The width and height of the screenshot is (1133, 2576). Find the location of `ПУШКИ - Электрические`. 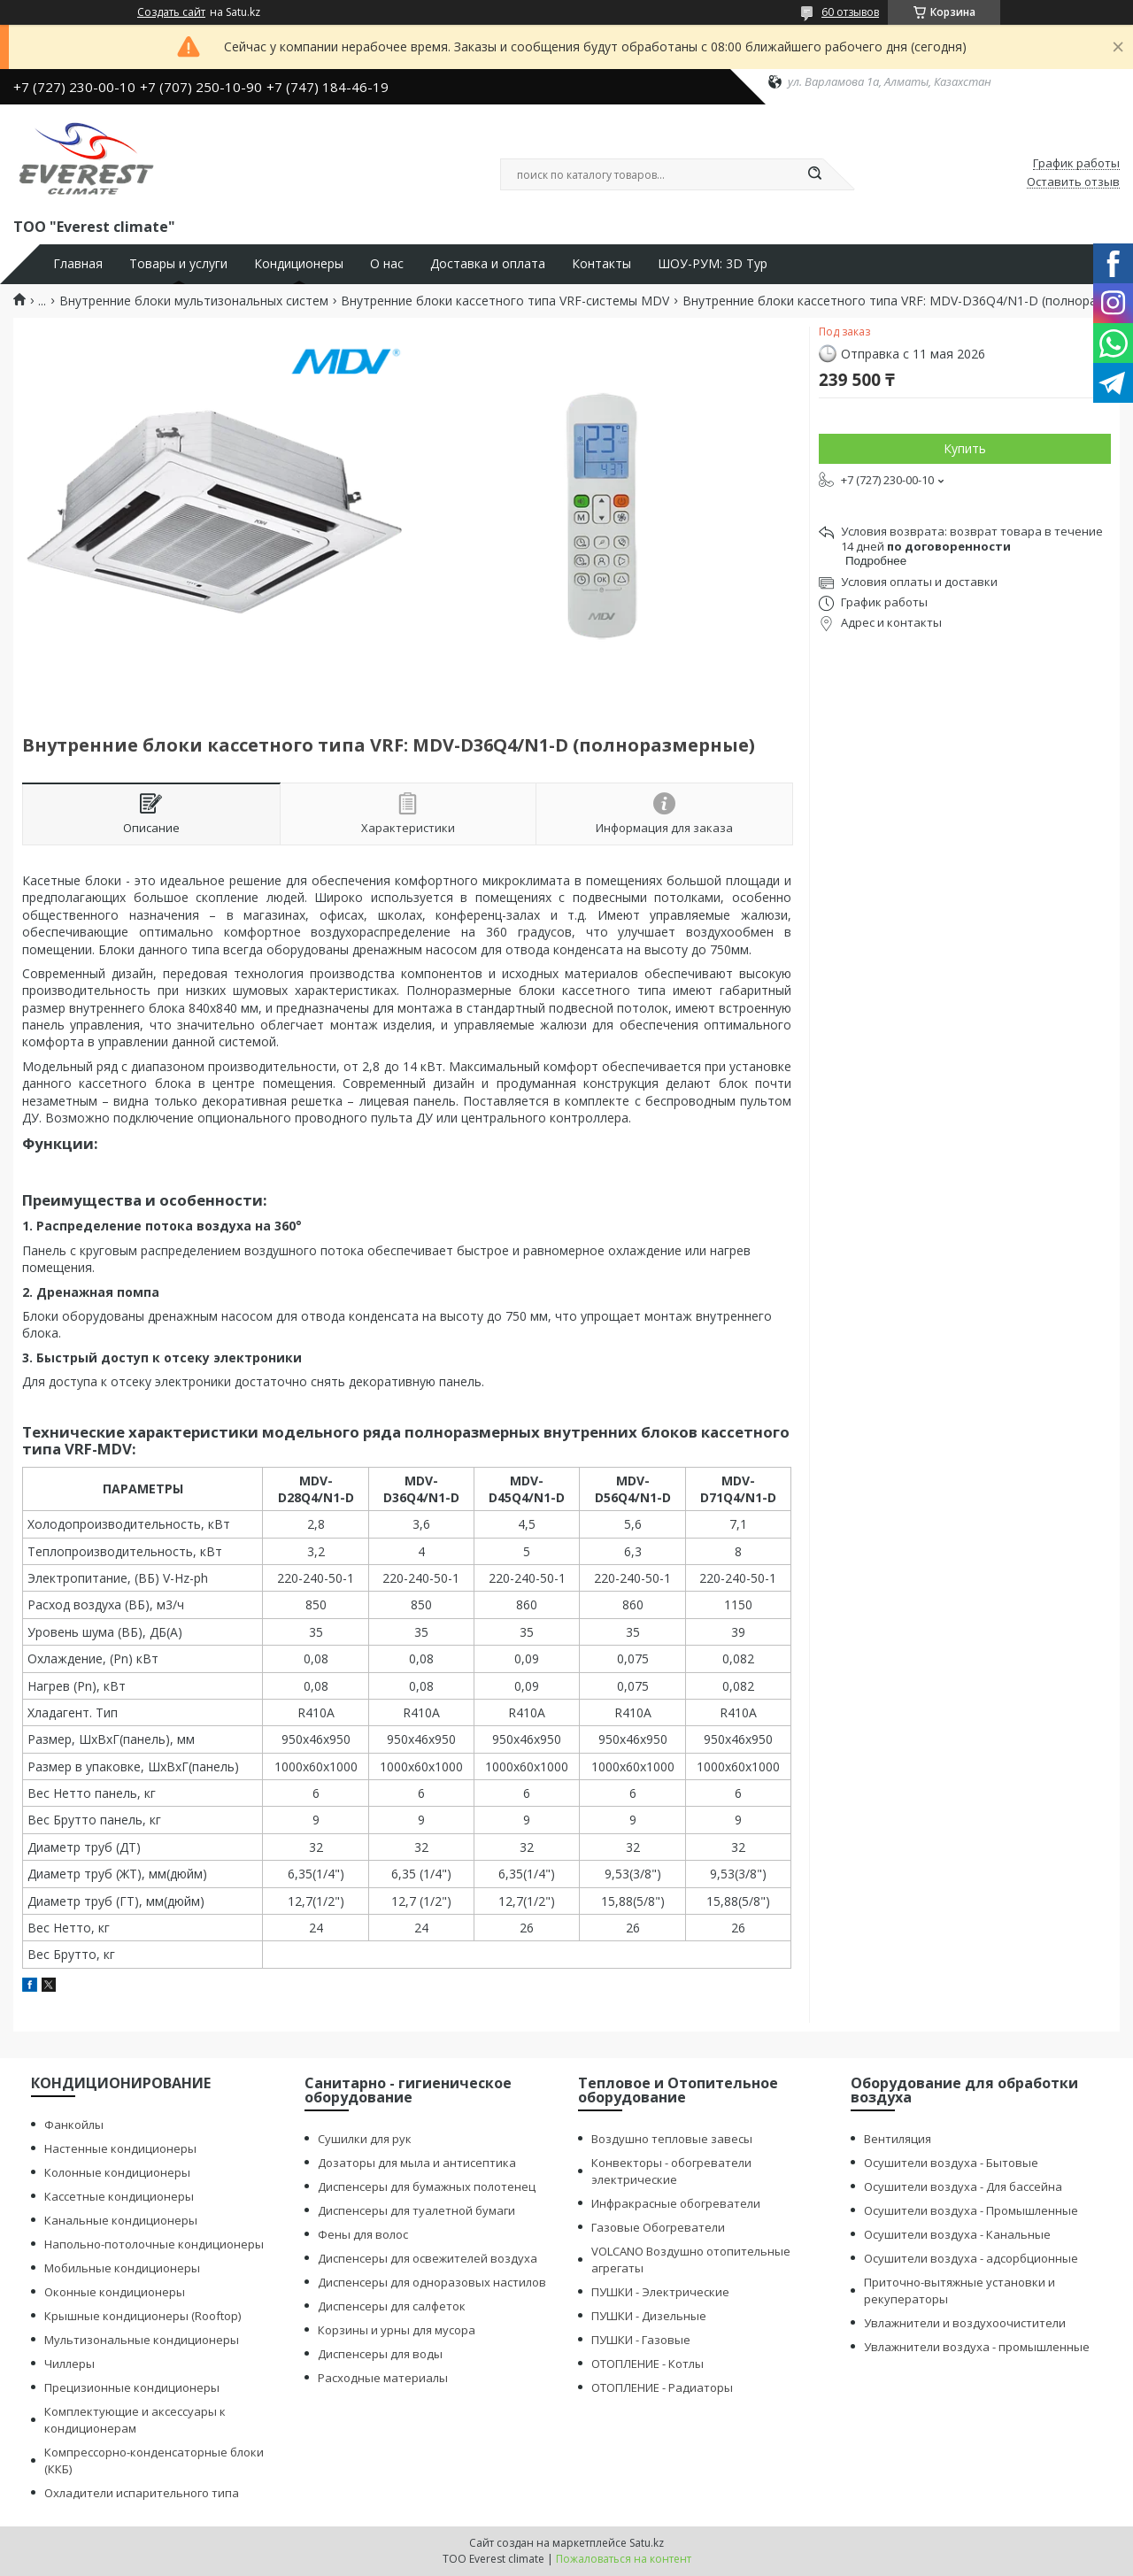

ПУШКИ - Электрические is located at coordinates (660, 2292).